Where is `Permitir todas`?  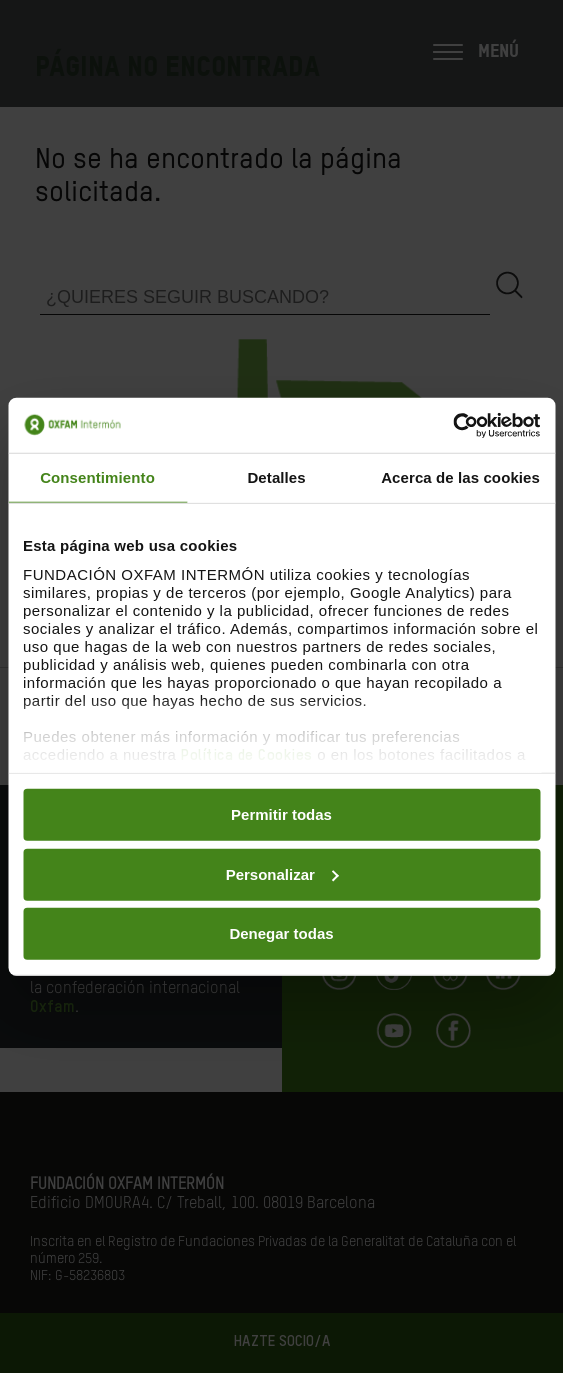
Permitir todas is located at coordinates (281, 814).